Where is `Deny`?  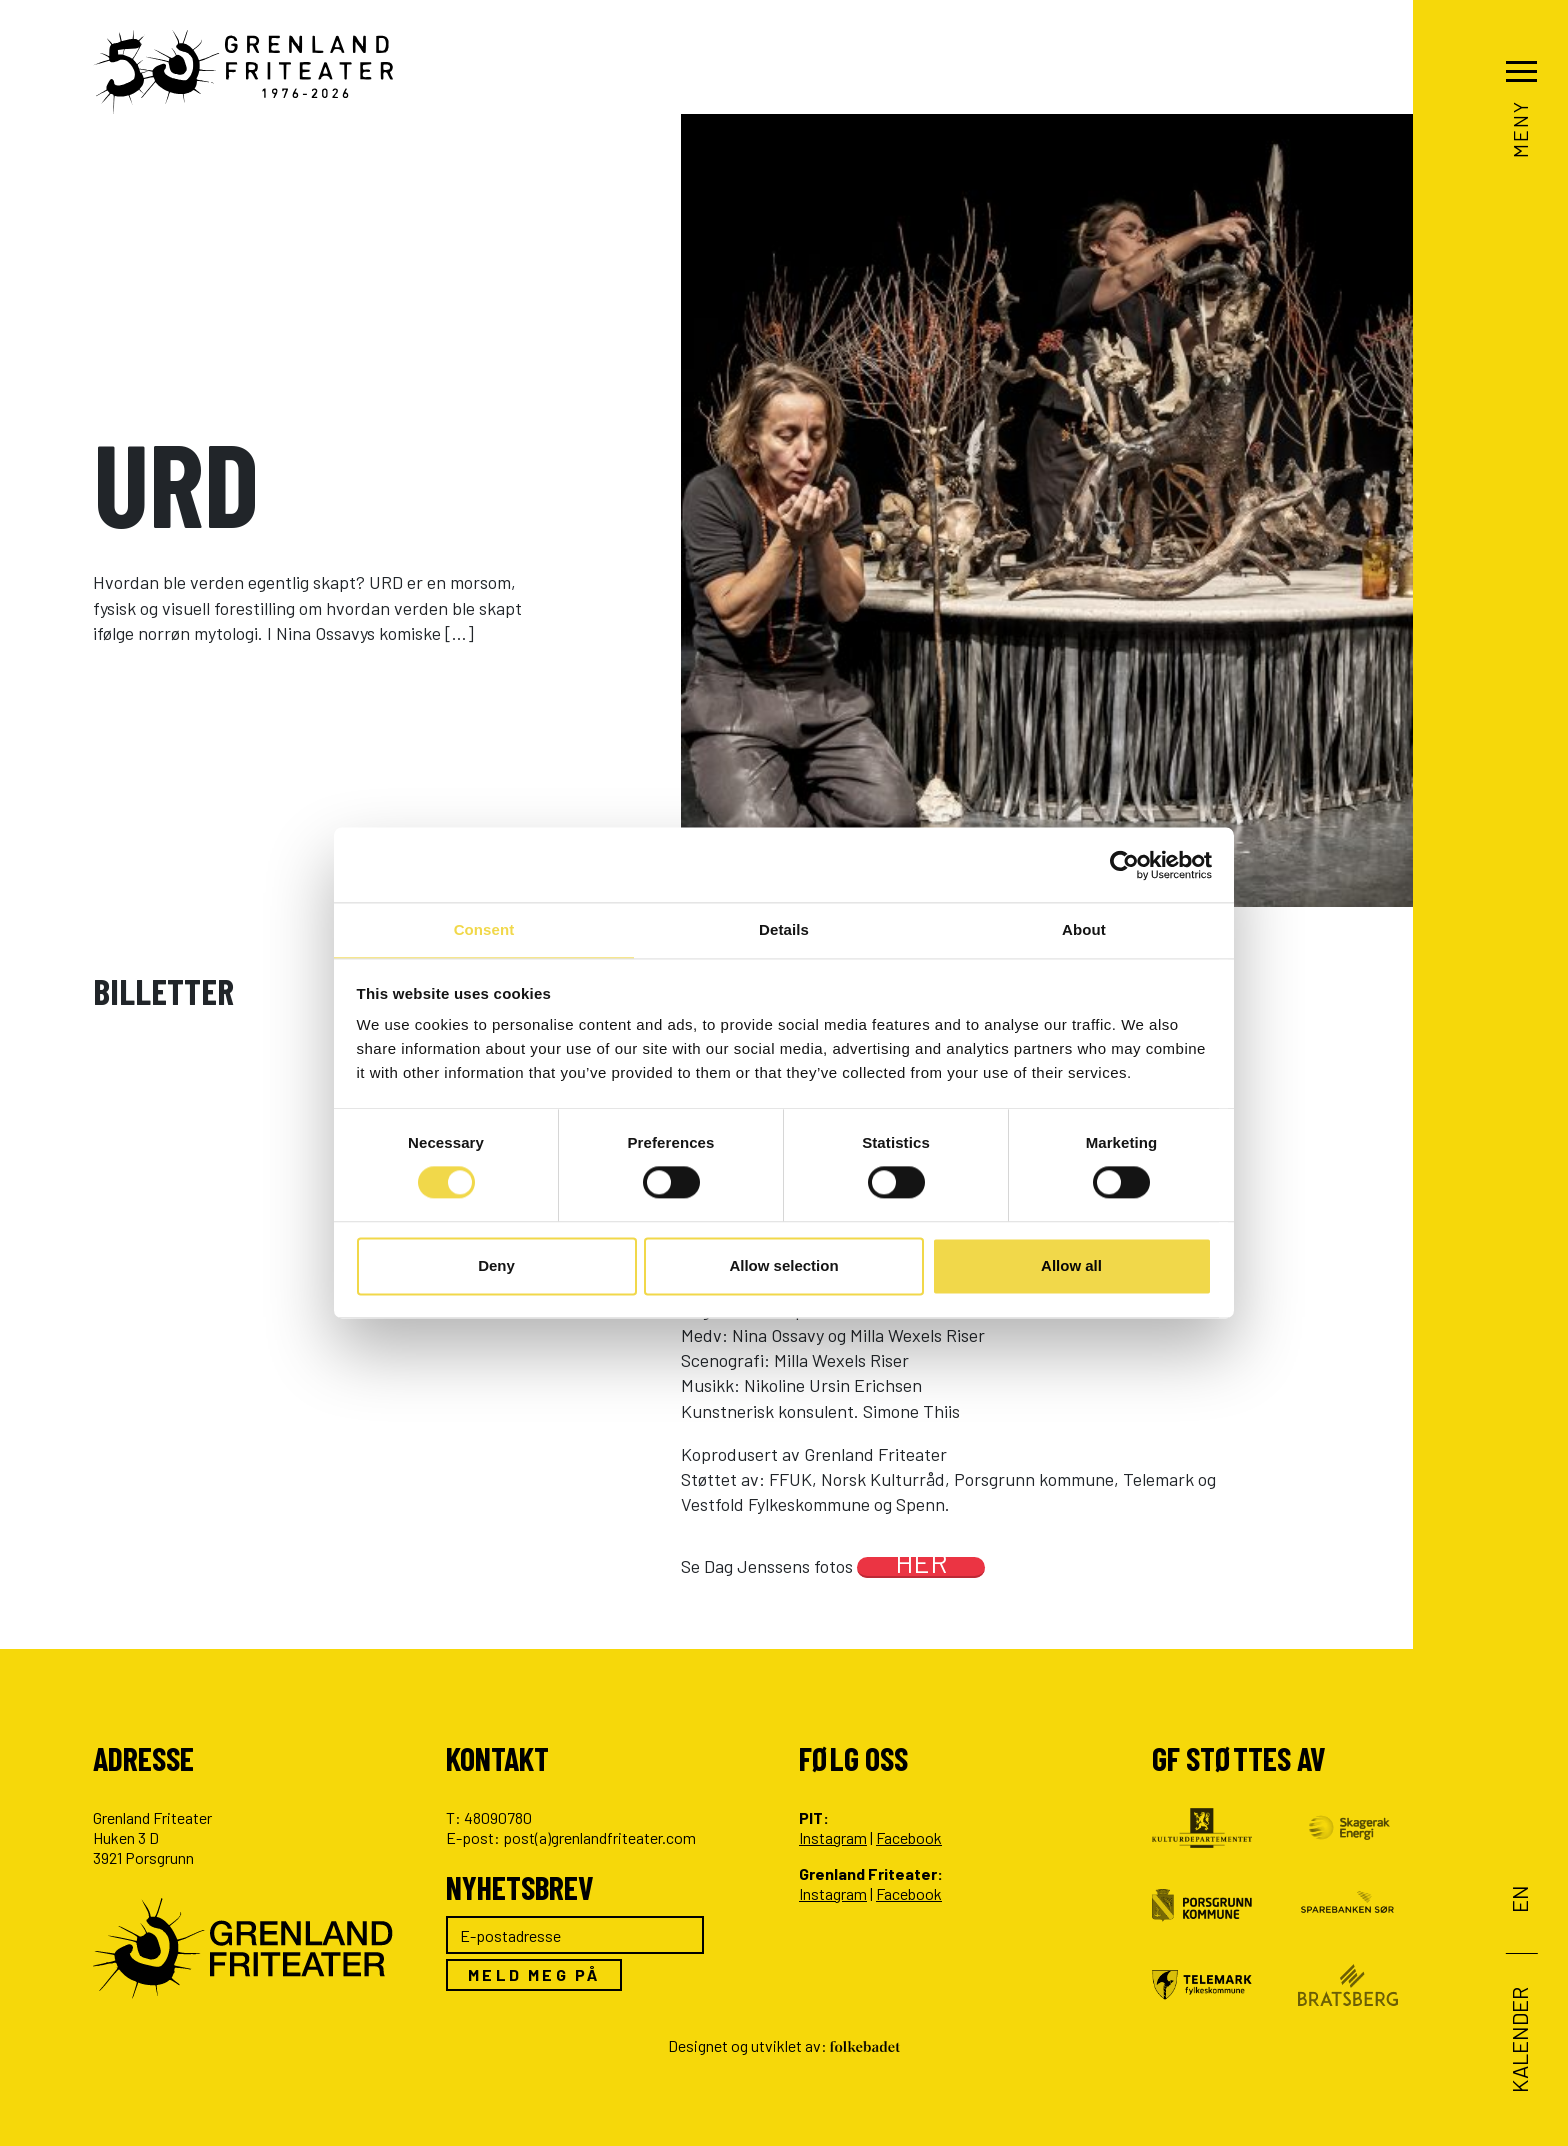 Deny is located at coordinates (496, 1266).